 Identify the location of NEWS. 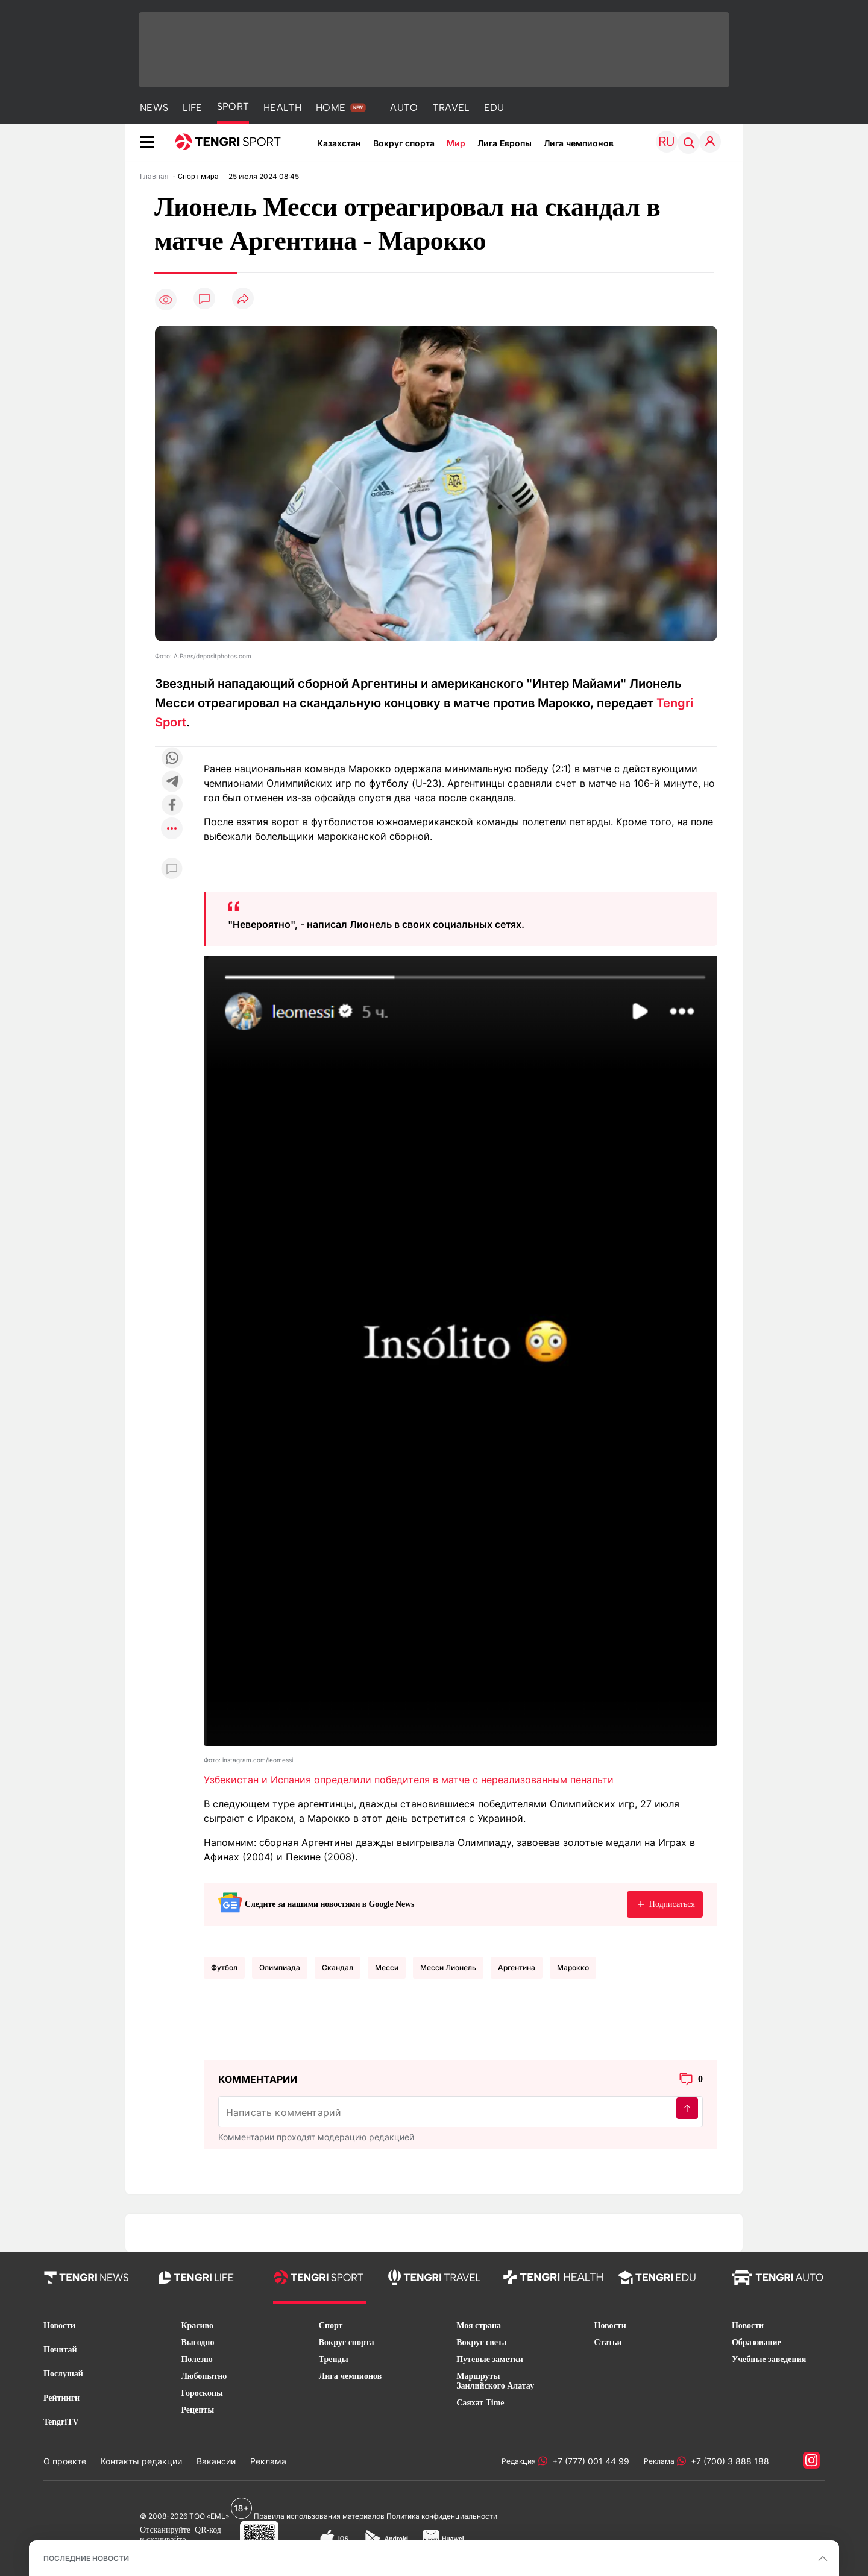
(154, 107).